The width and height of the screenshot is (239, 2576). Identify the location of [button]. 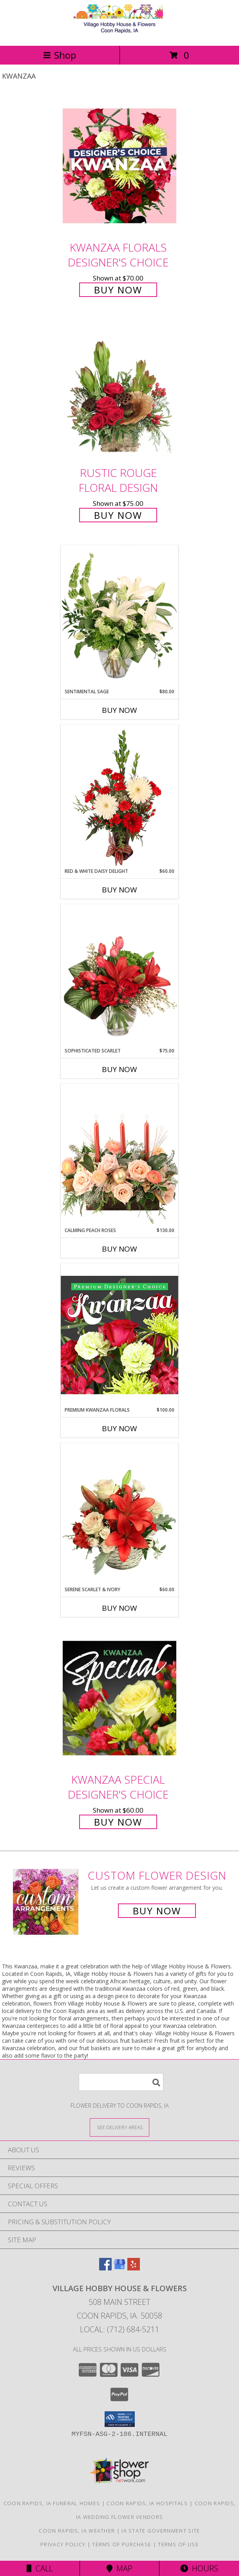
(120, 2419).